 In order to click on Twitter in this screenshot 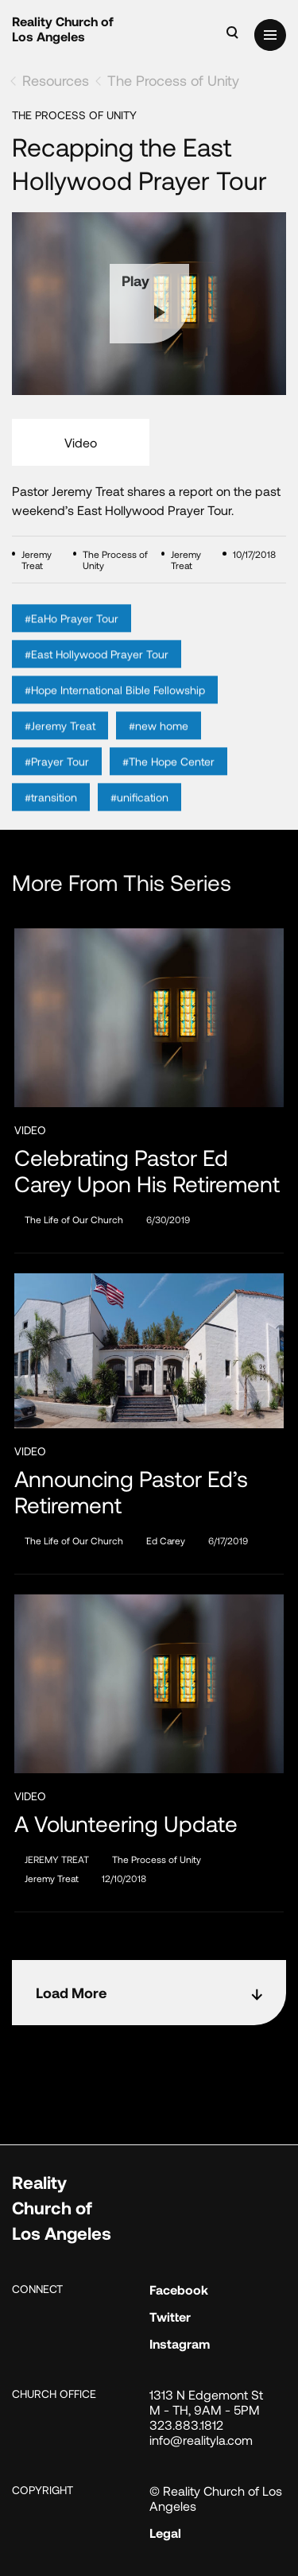, I will do `click(170, 2316)`.